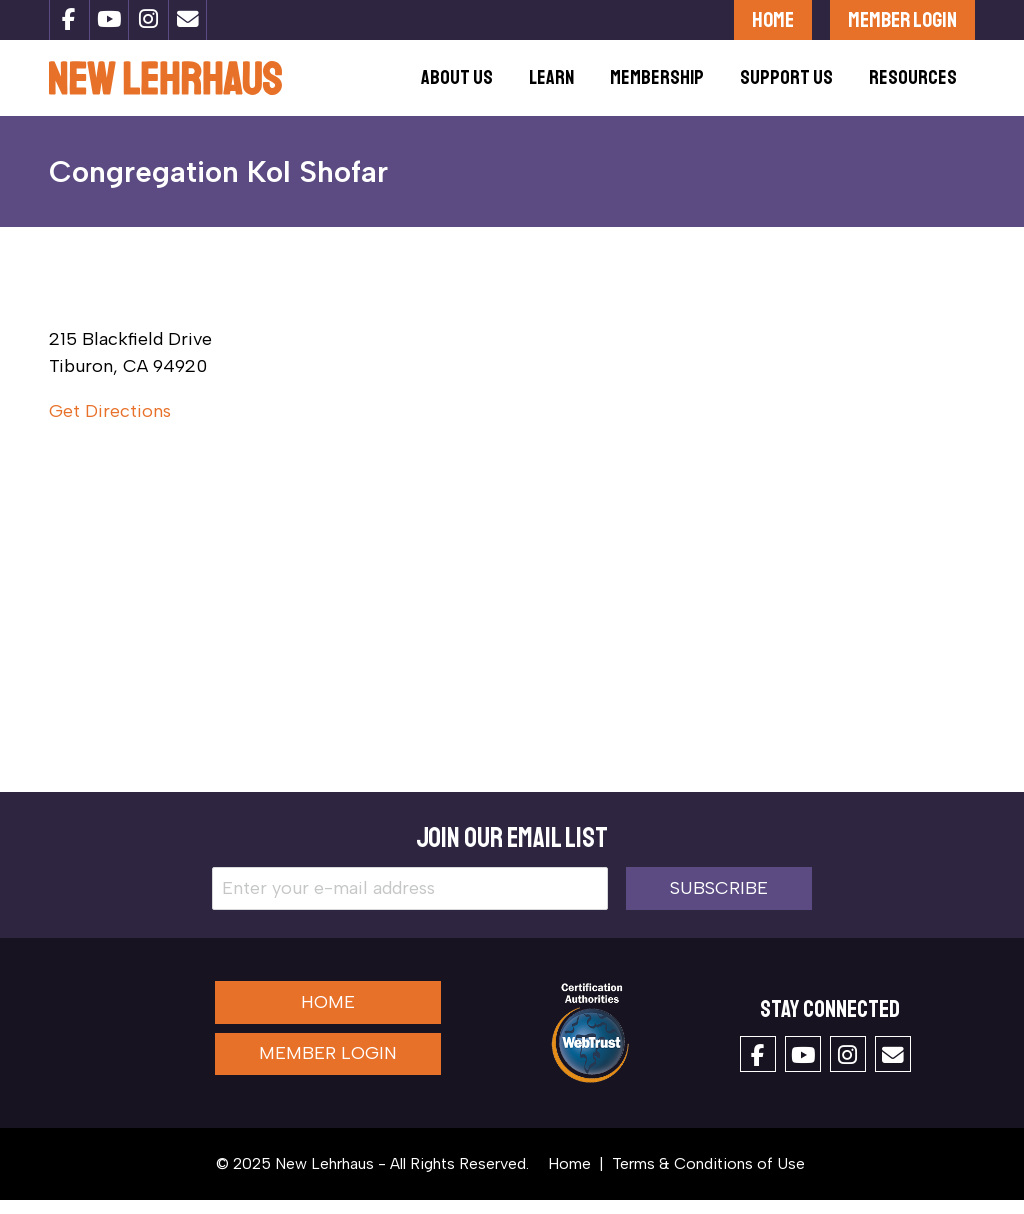 Image resolution: width=1024 pixels, height=1214 pixels. Describe the element at coordinates (773, 19) in the screenshot. I see `Home` at that location.